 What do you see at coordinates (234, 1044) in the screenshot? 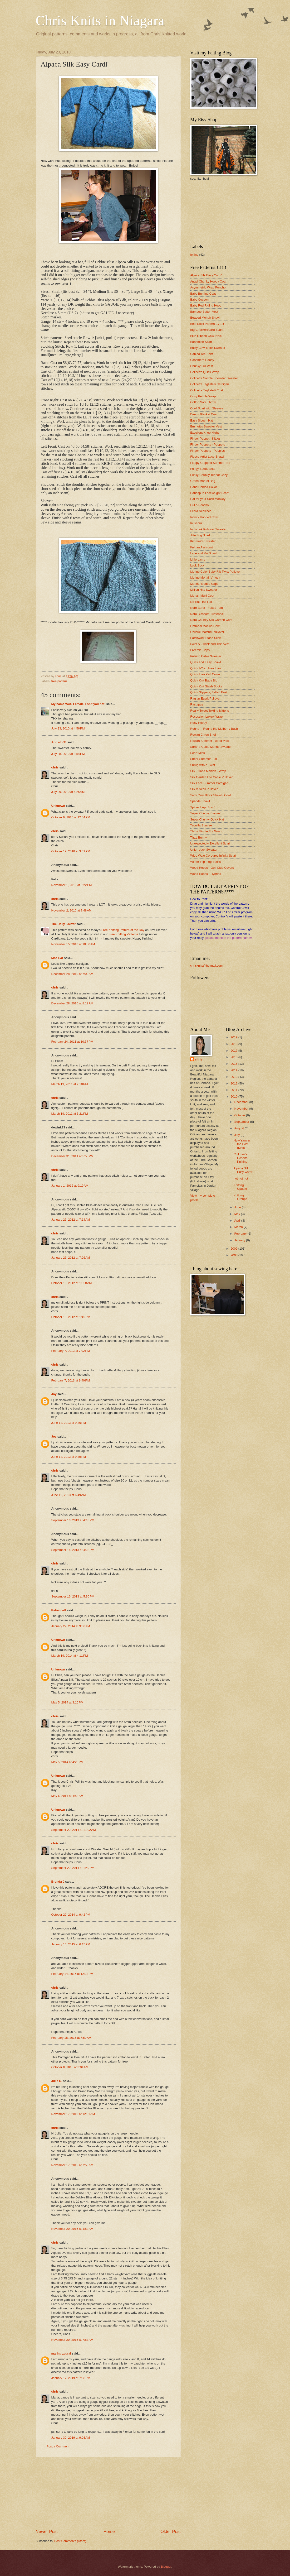
I see `2018` at bounding box center [234, 1044].